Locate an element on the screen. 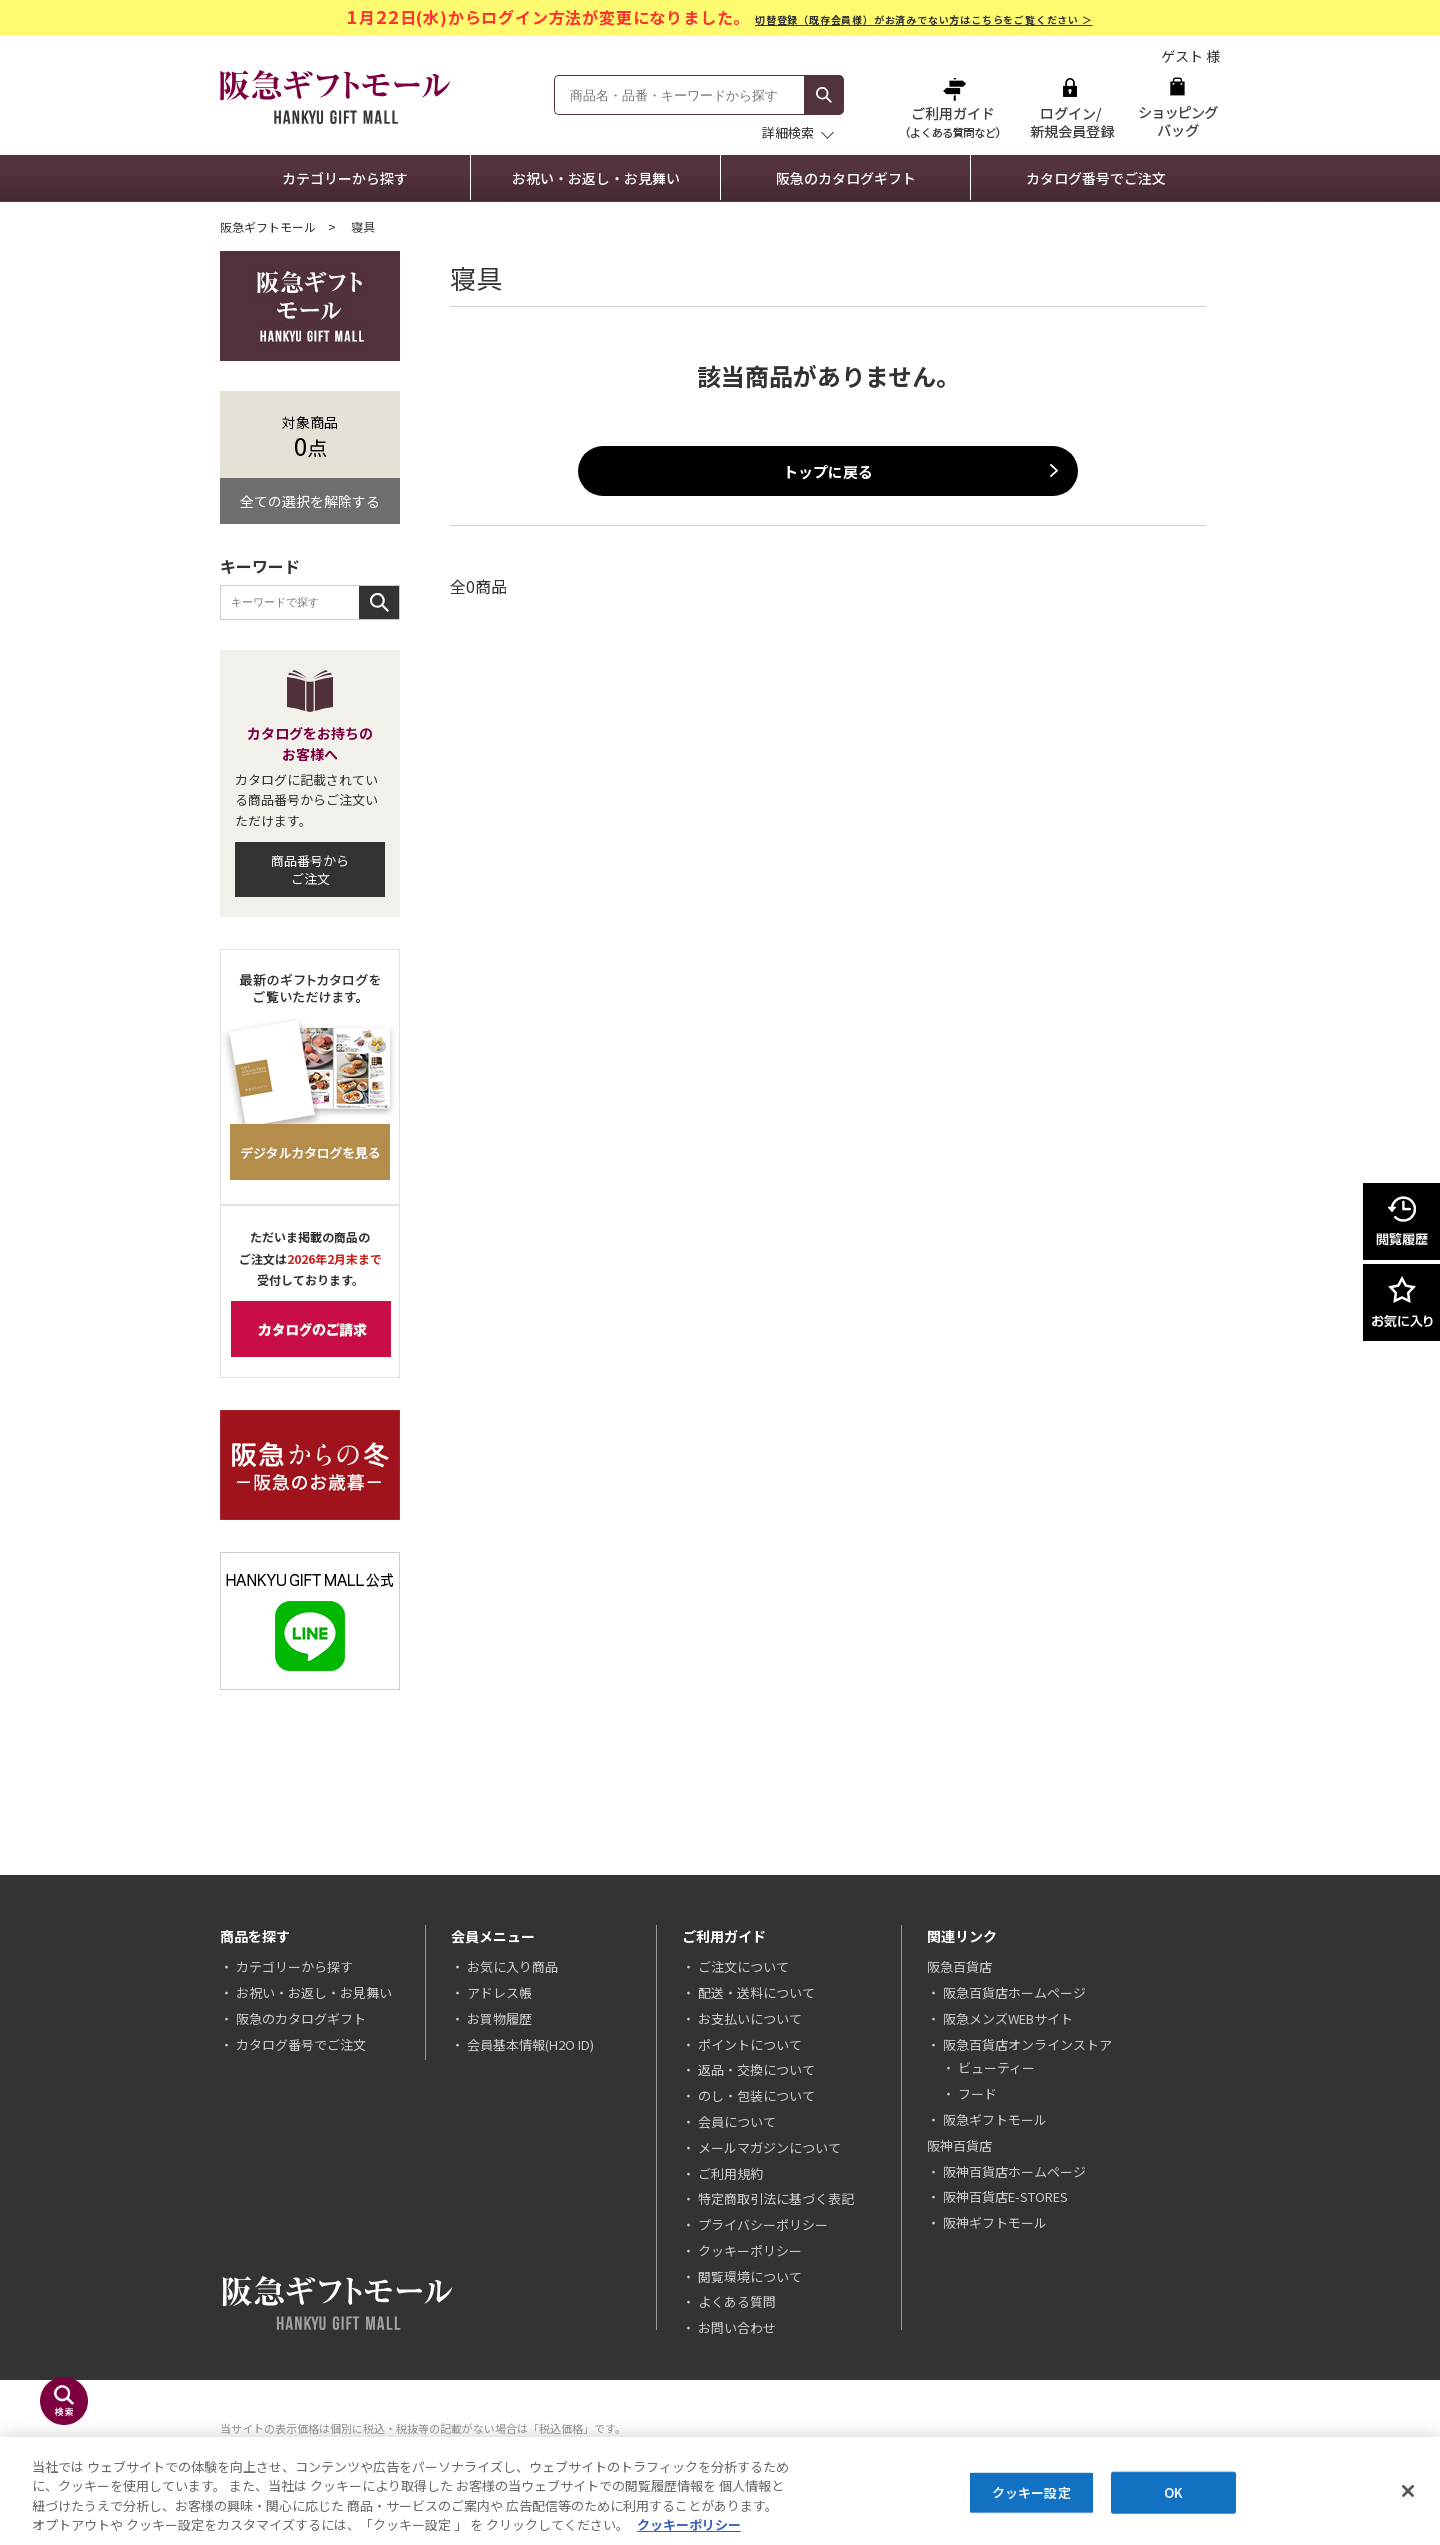 The width and height of the screenshot is (1440, 2545). カテゴリーから探す is located at coordinates (345, 178).